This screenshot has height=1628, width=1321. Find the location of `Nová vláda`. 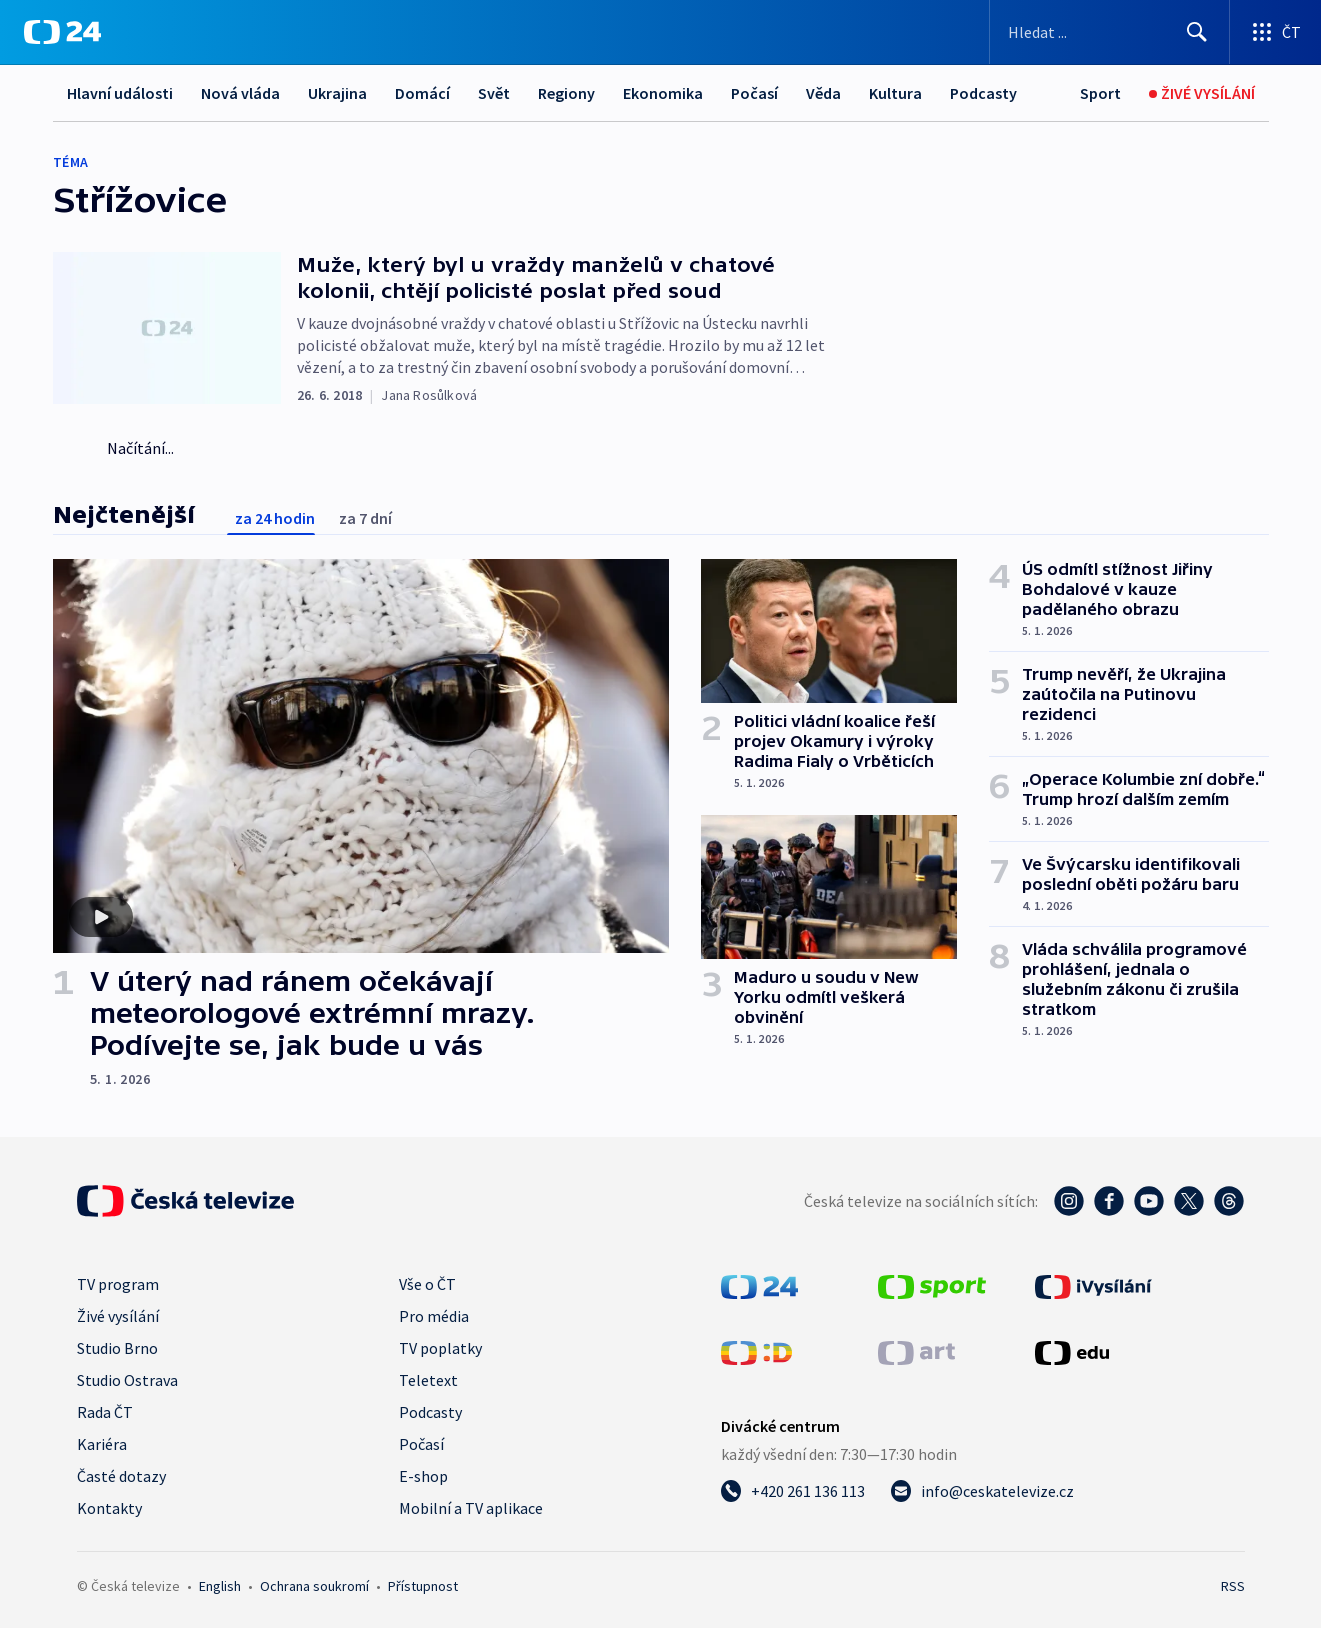

Nová vláda is located at coordinates (240, 93).